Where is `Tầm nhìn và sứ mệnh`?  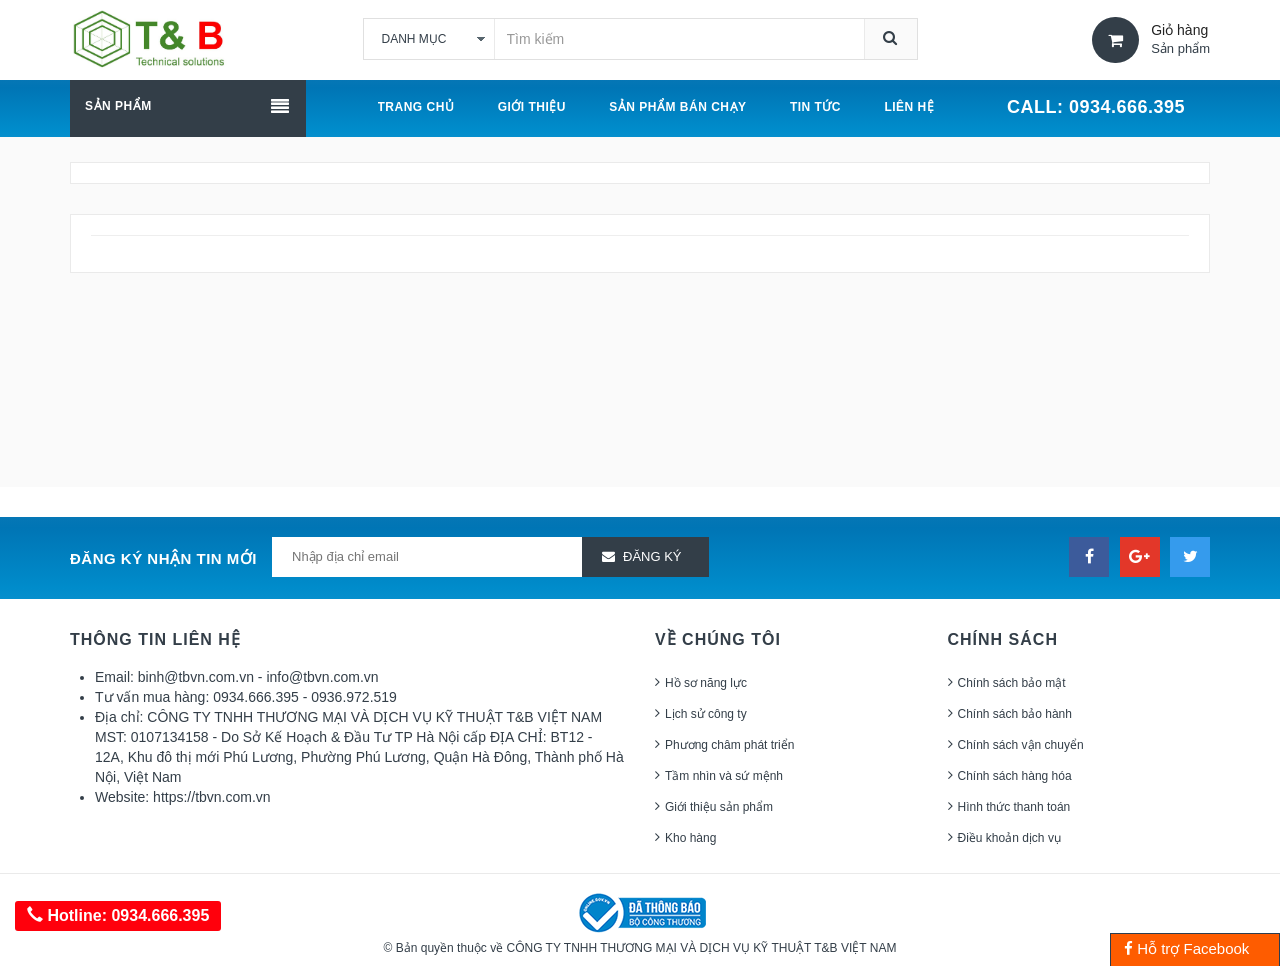
Tầm nhìn và sứ mệnh is located at coordinates (724, 776).